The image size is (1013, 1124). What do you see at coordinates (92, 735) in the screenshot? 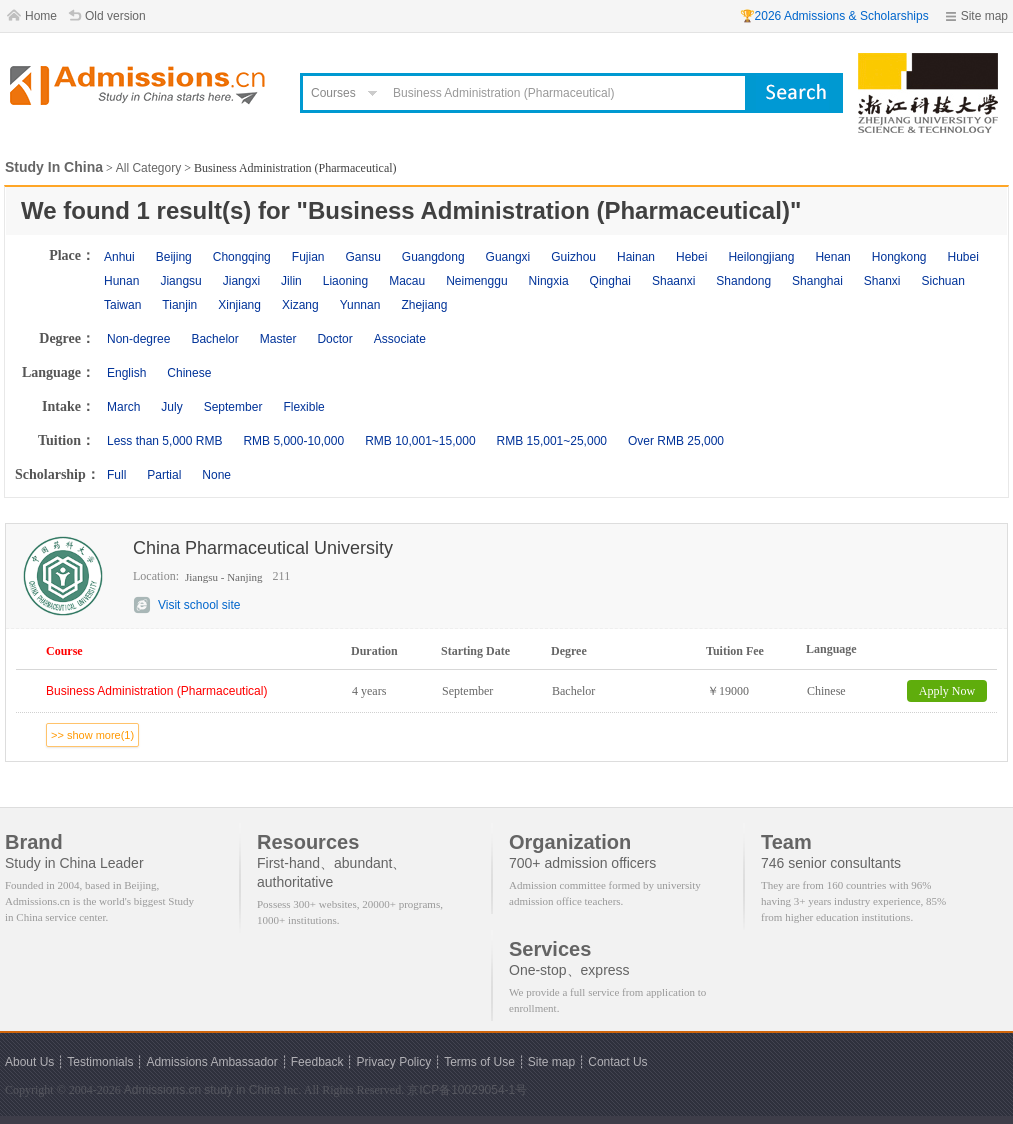
I see `>> show more(1)` at bounding box center [92, 735].